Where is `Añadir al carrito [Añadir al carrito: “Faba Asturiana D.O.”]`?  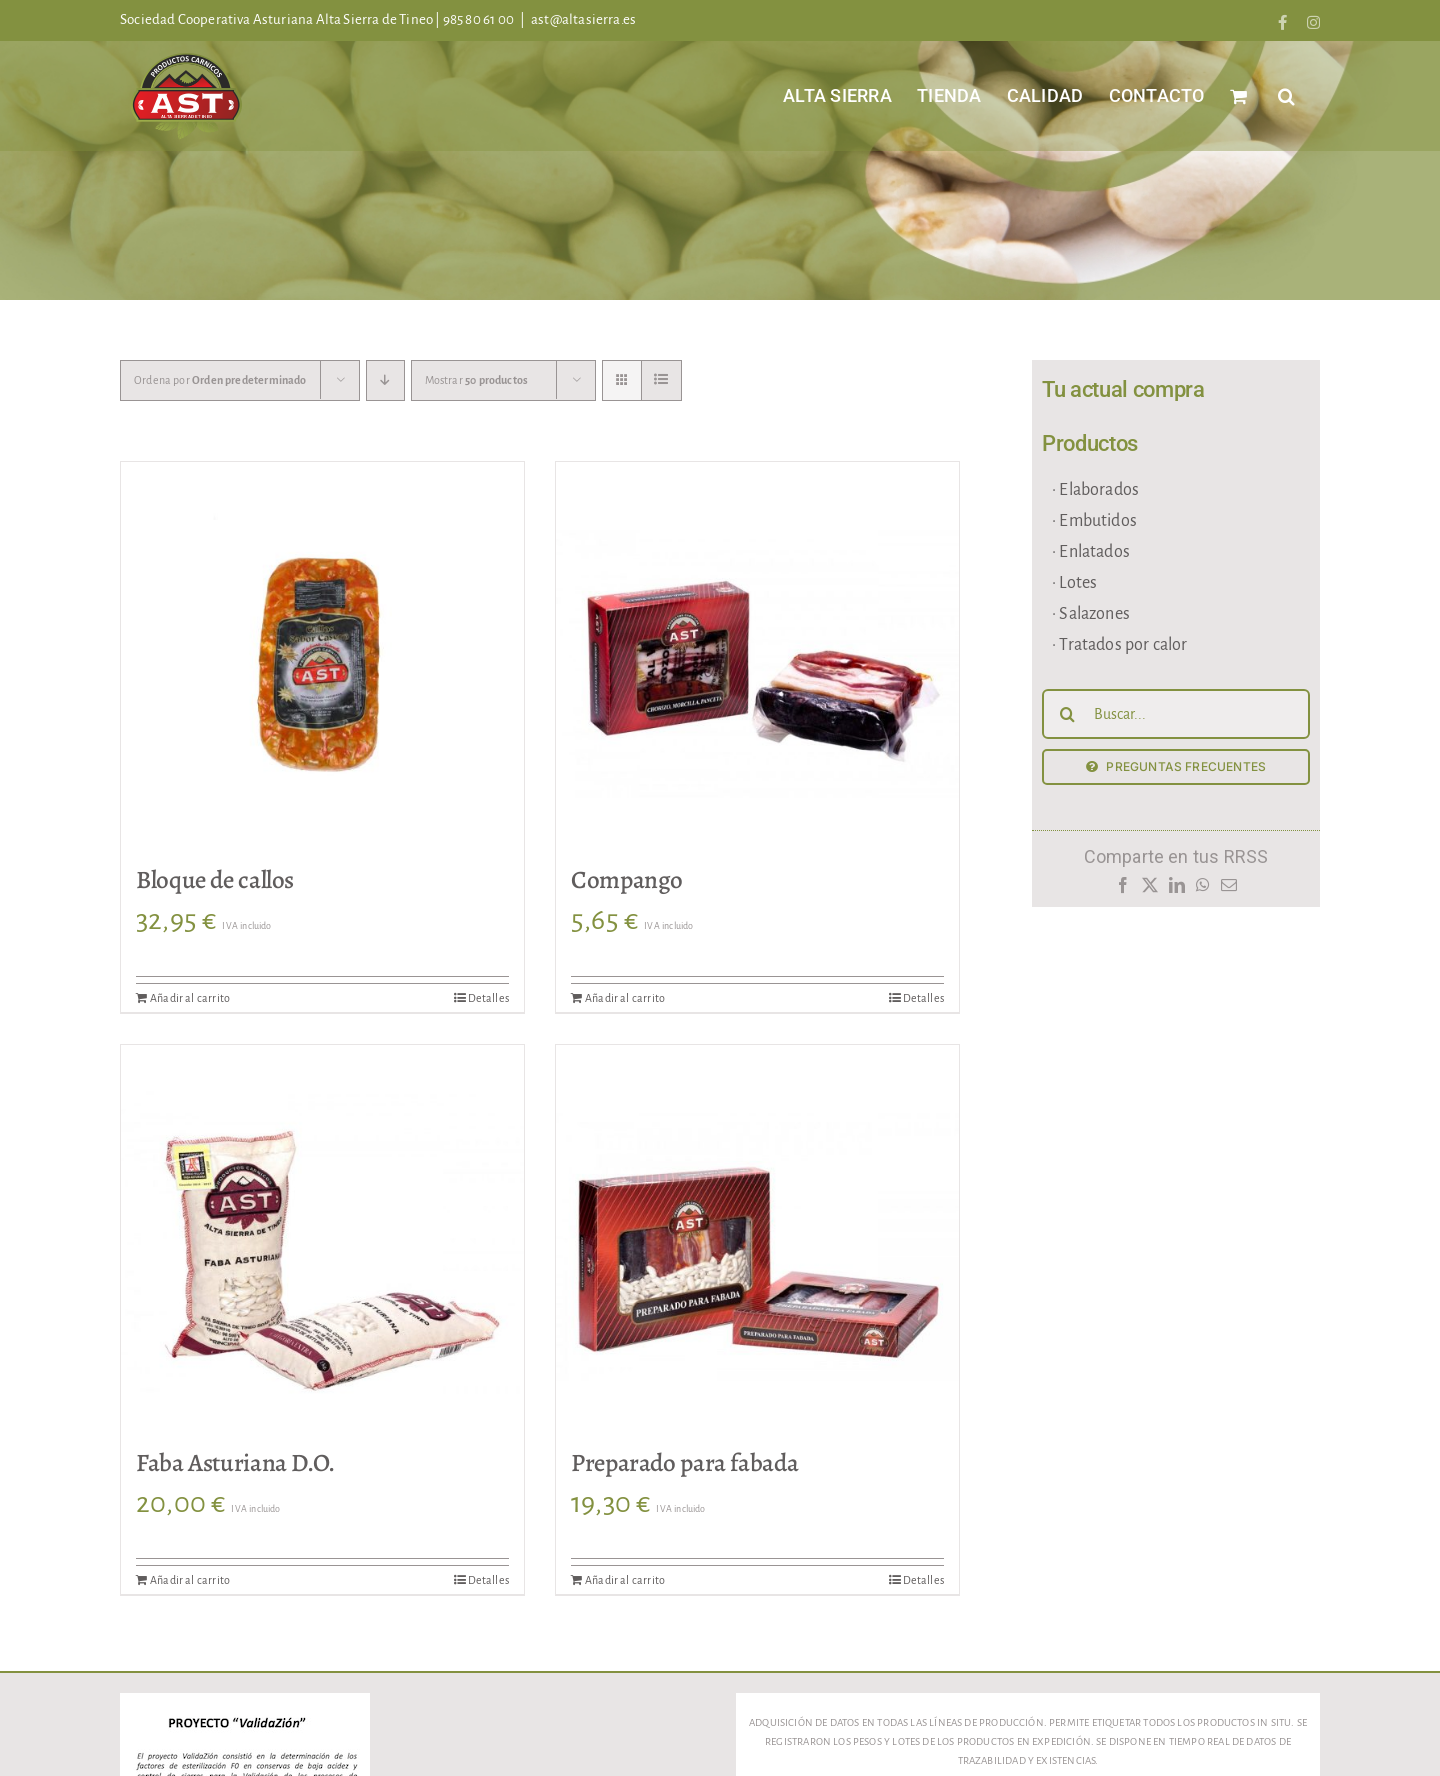 Añadir al carrito [Añadir al carrito: “Faba Asturiana D.O.”] is located at coordinates (190, 1580).